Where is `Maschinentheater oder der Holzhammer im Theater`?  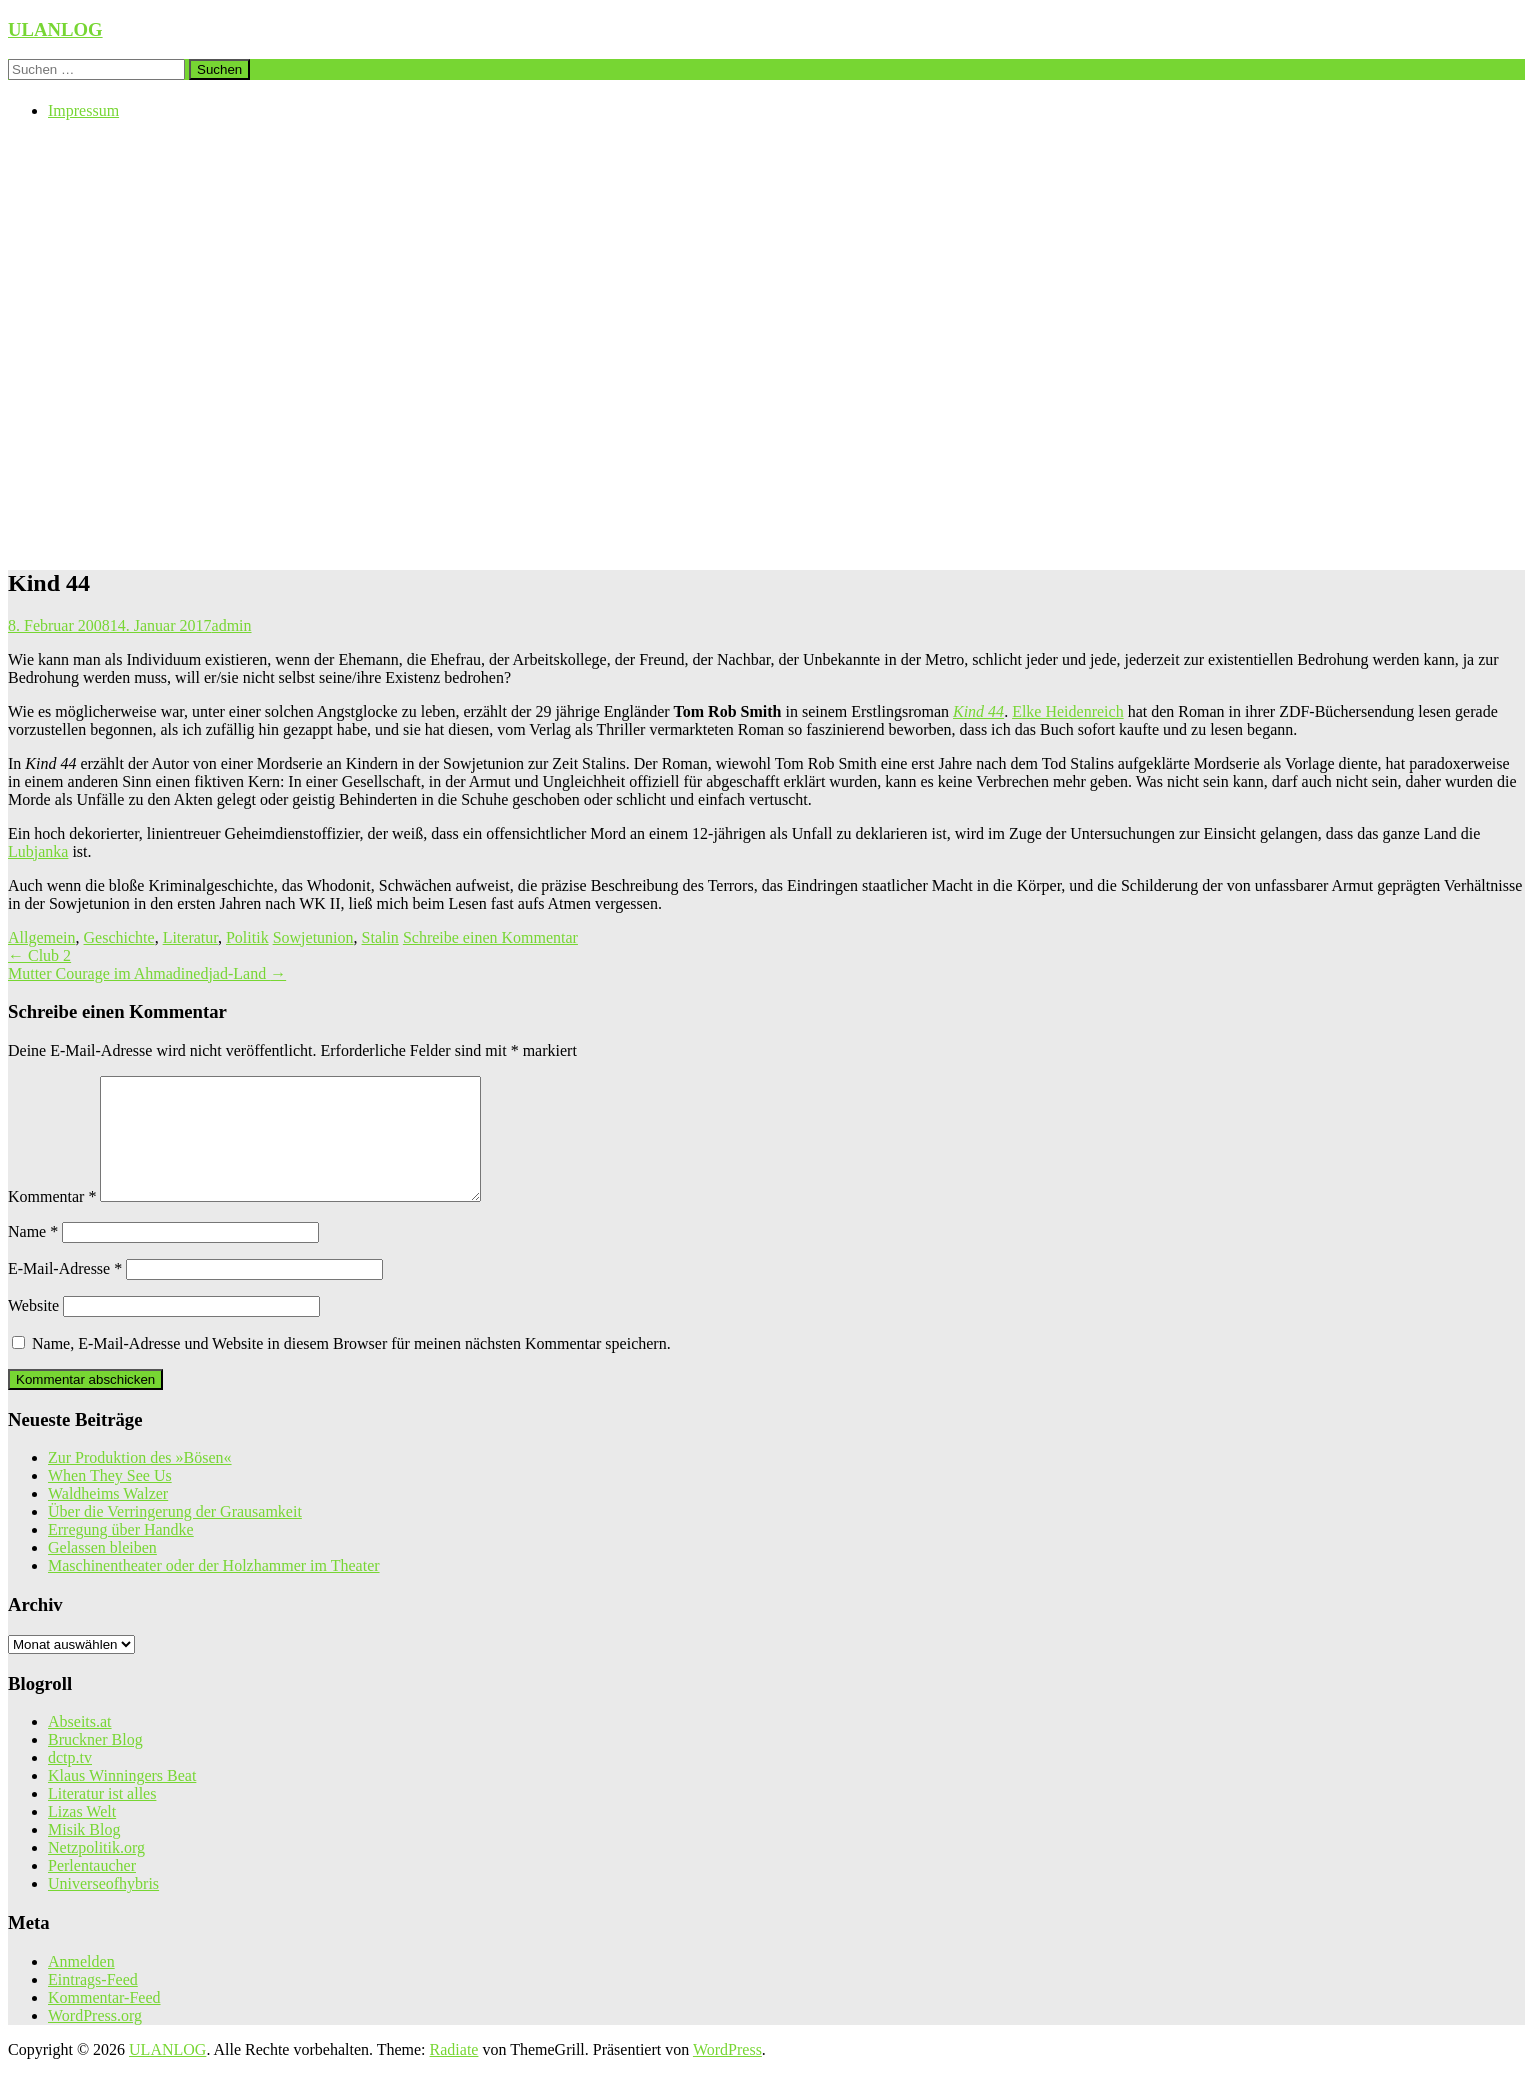 Maschinentheater oder der Holzhammer im Theater is located at coordinates (214, 1589).